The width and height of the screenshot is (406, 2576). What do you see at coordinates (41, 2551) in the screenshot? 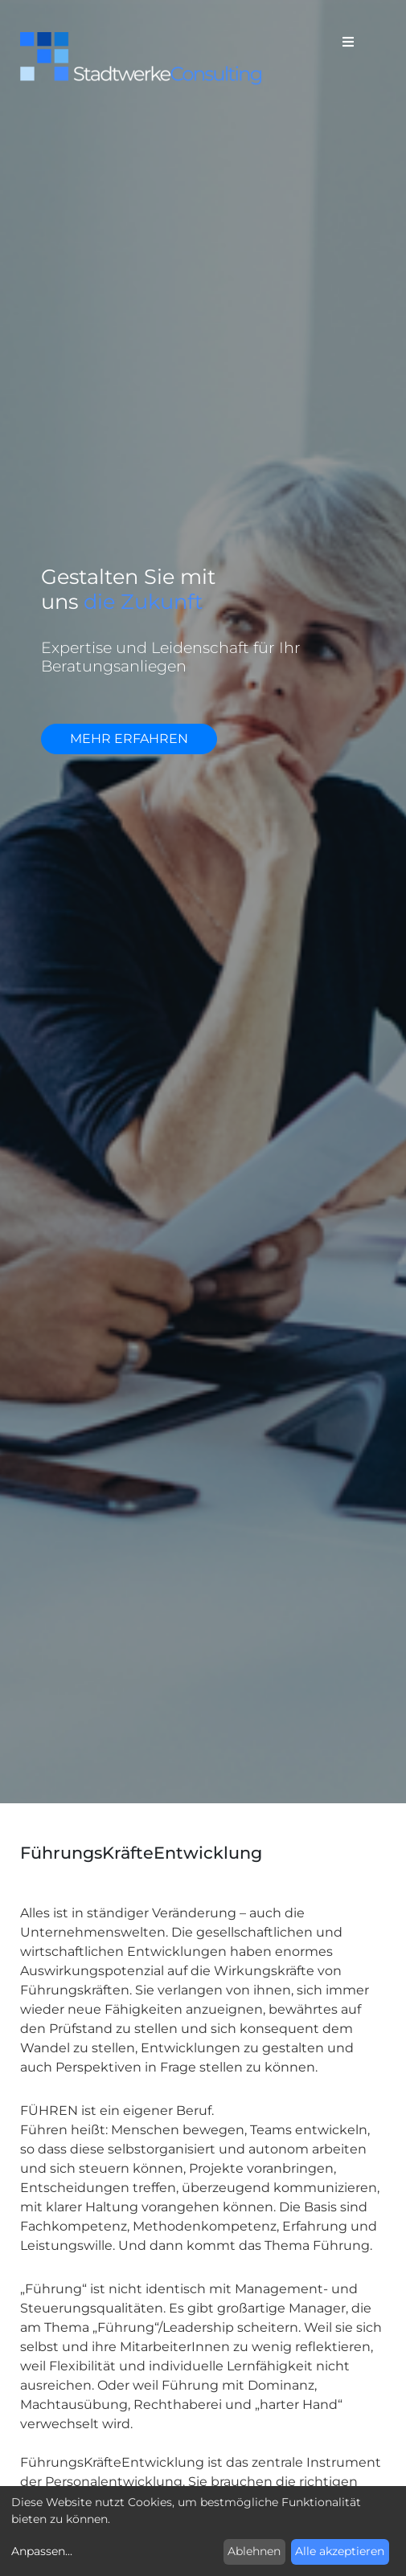
I see `Anpassen...` at bounding box center [41, 2551].